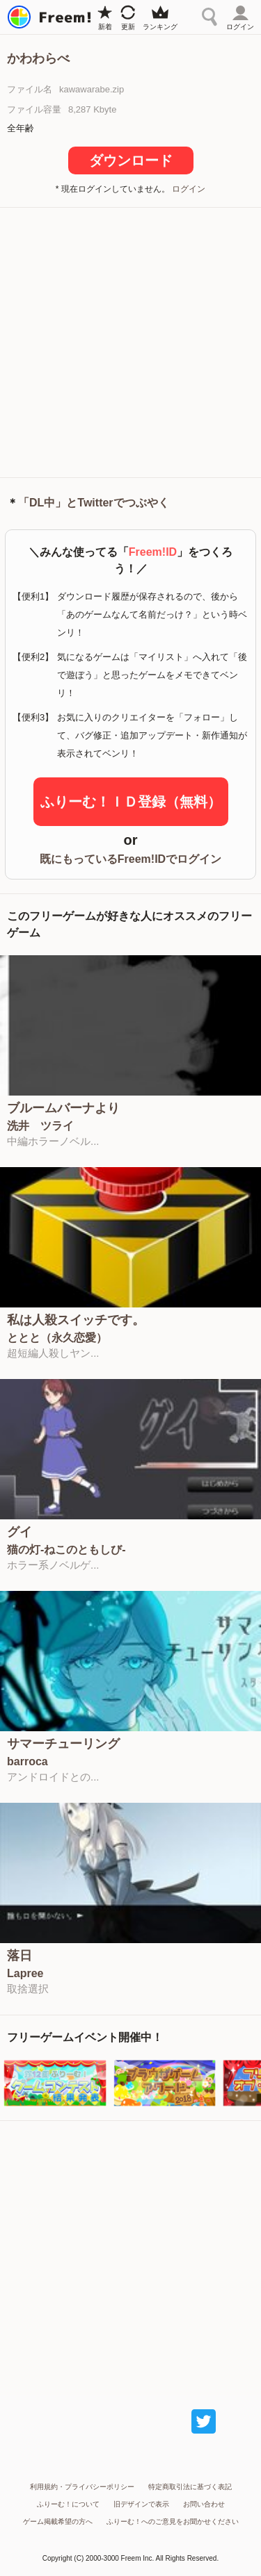 The height and width of the screenshot is (2576, 261). Describe the element at coordinates (25, 1973) in the screenshot. I see `Lapree` at that location.